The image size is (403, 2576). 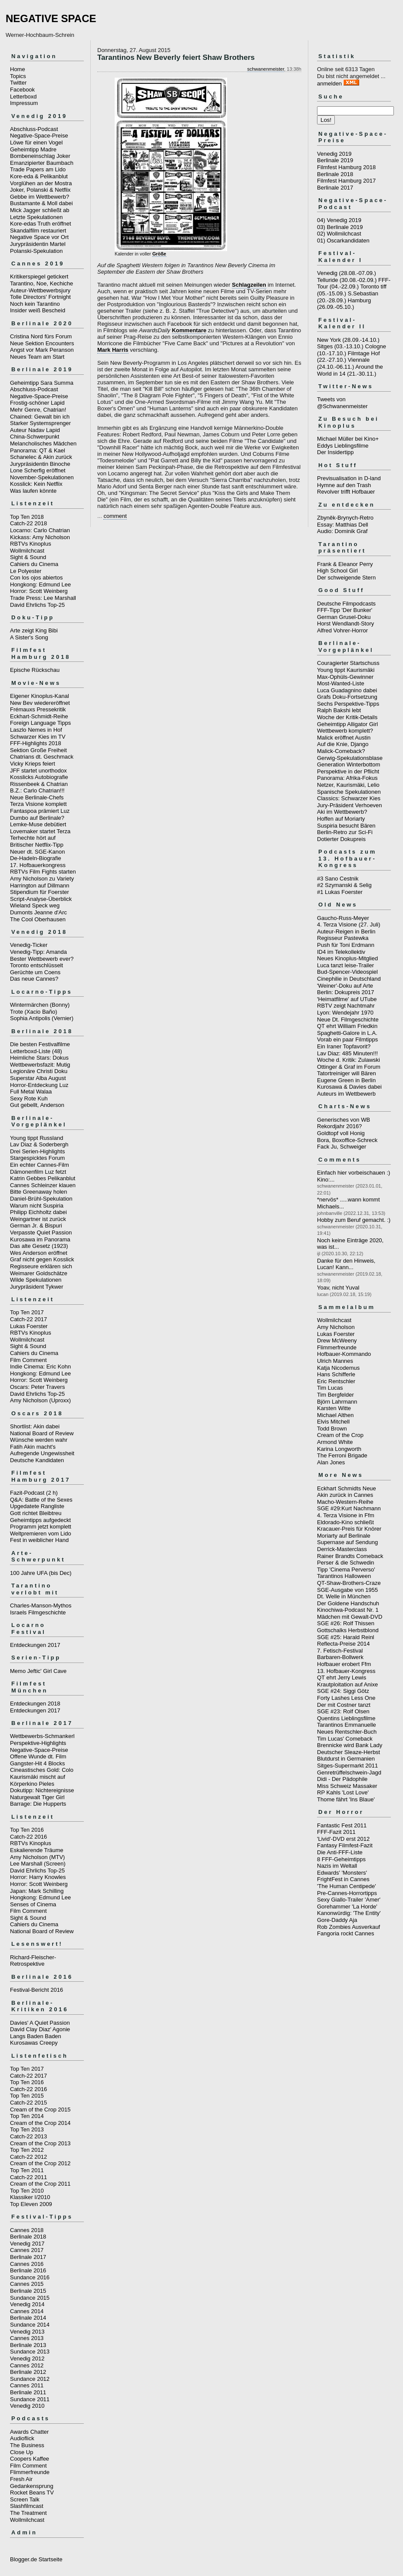 I want to click on Offene Wunde dt. Film, so click(x=38, y=1756).